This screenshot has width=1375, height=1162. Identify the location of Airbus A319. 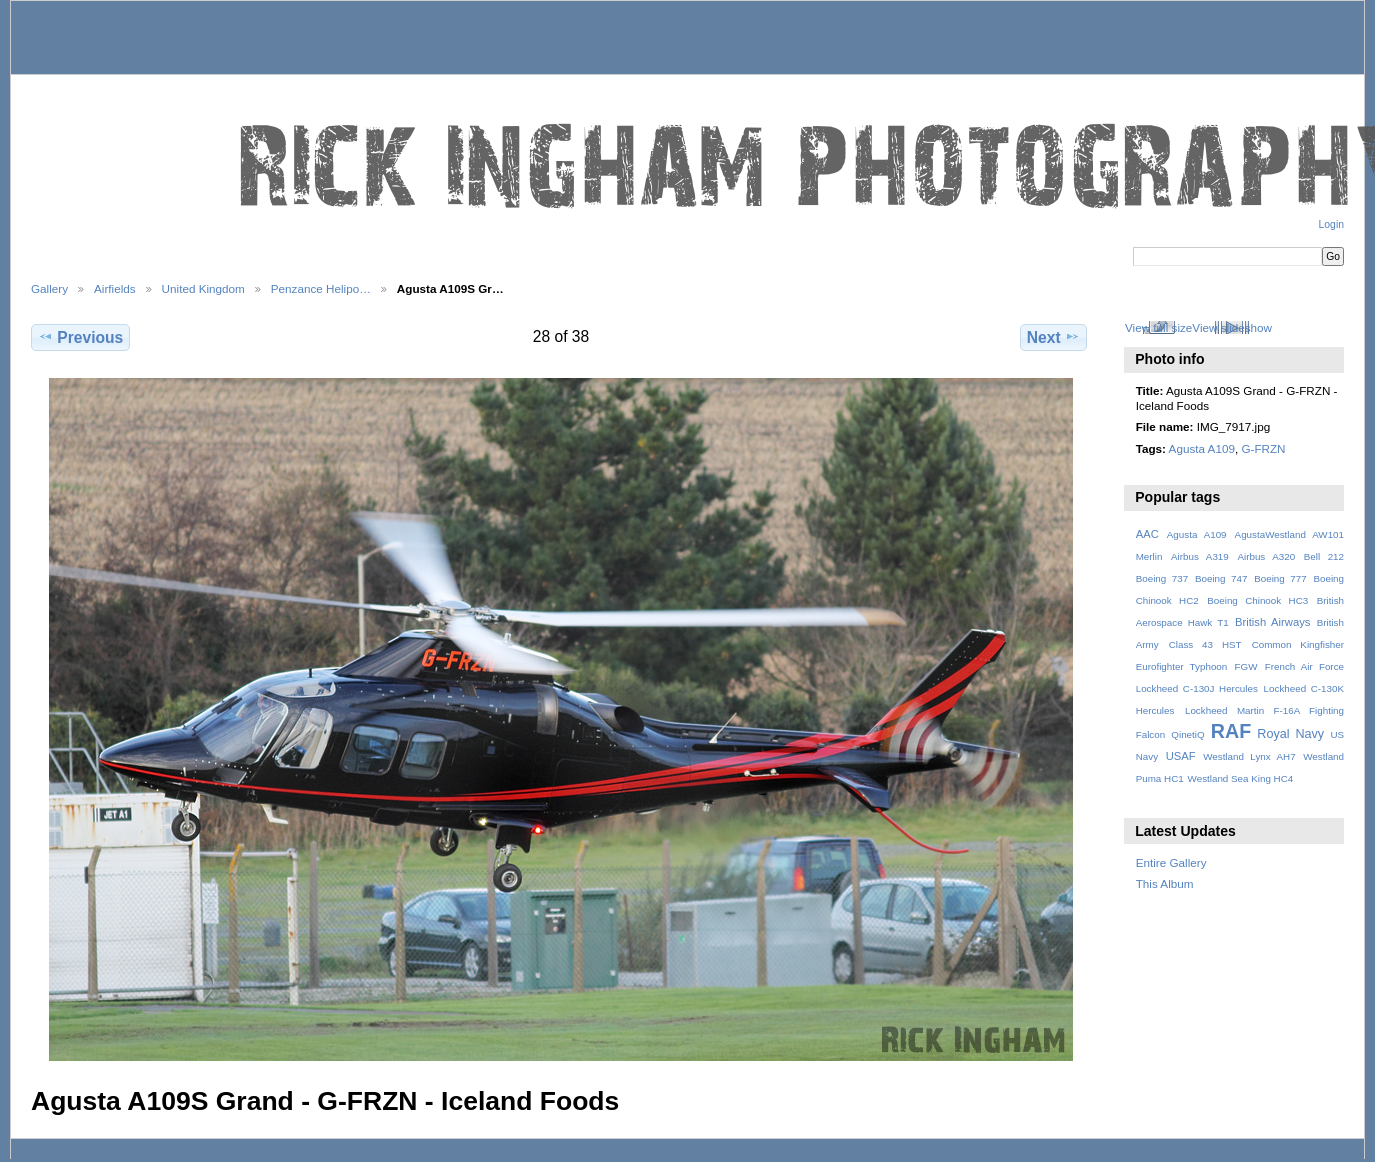
(1200, 556).